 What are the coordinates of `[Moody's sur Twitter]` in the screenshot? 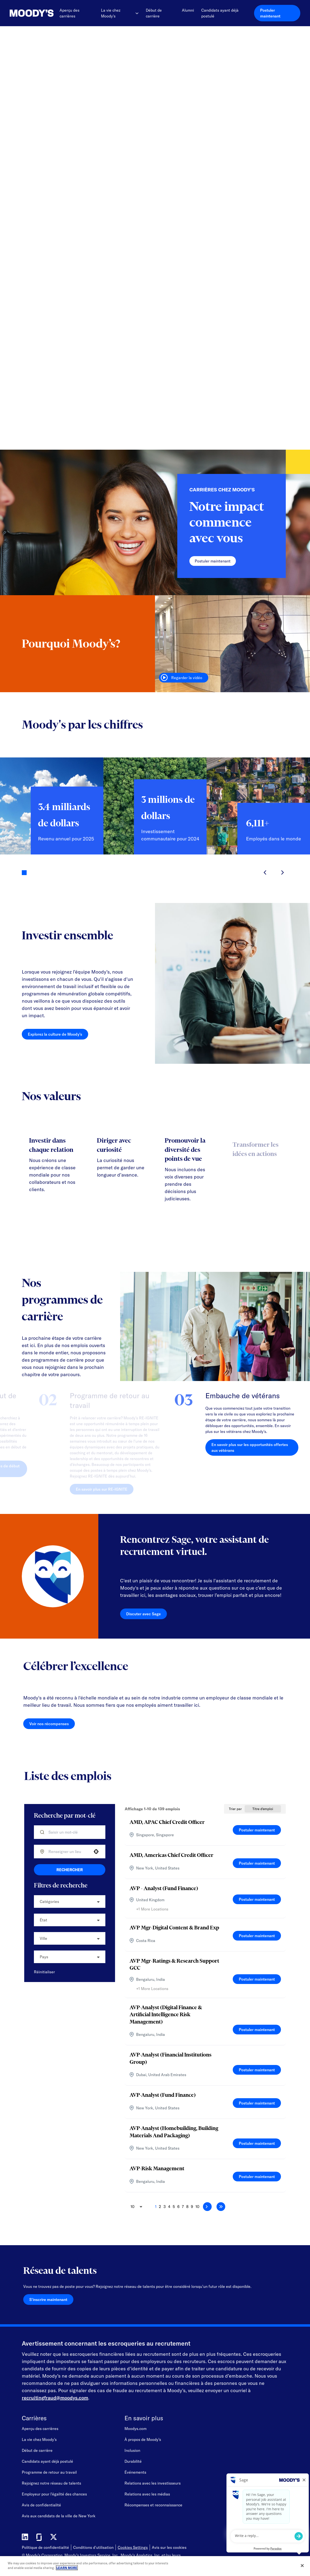 It's located at (53, 2537).